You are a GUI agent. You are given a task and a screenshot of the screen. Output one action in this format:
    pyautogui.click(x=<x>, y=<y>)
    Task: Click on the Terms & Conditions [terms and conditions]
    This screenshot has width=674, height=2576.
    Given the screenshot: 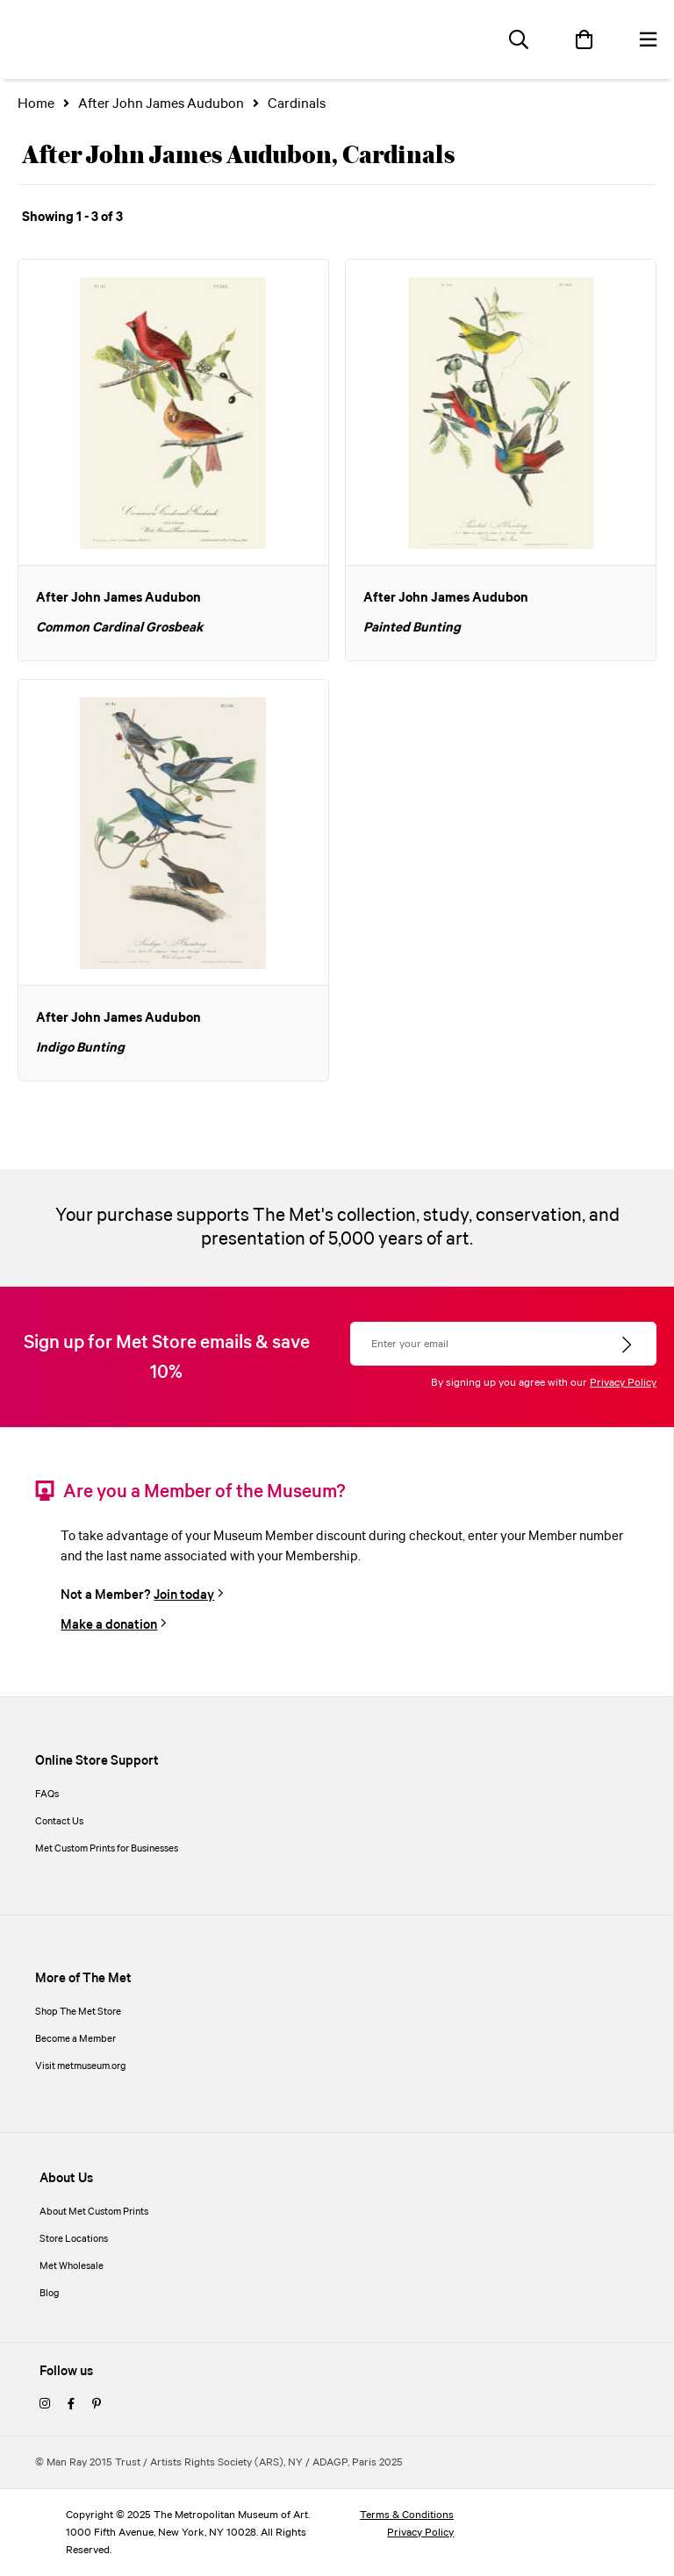 What is the action you would take?
    pyautogui.click(x=407, y=2515)
    